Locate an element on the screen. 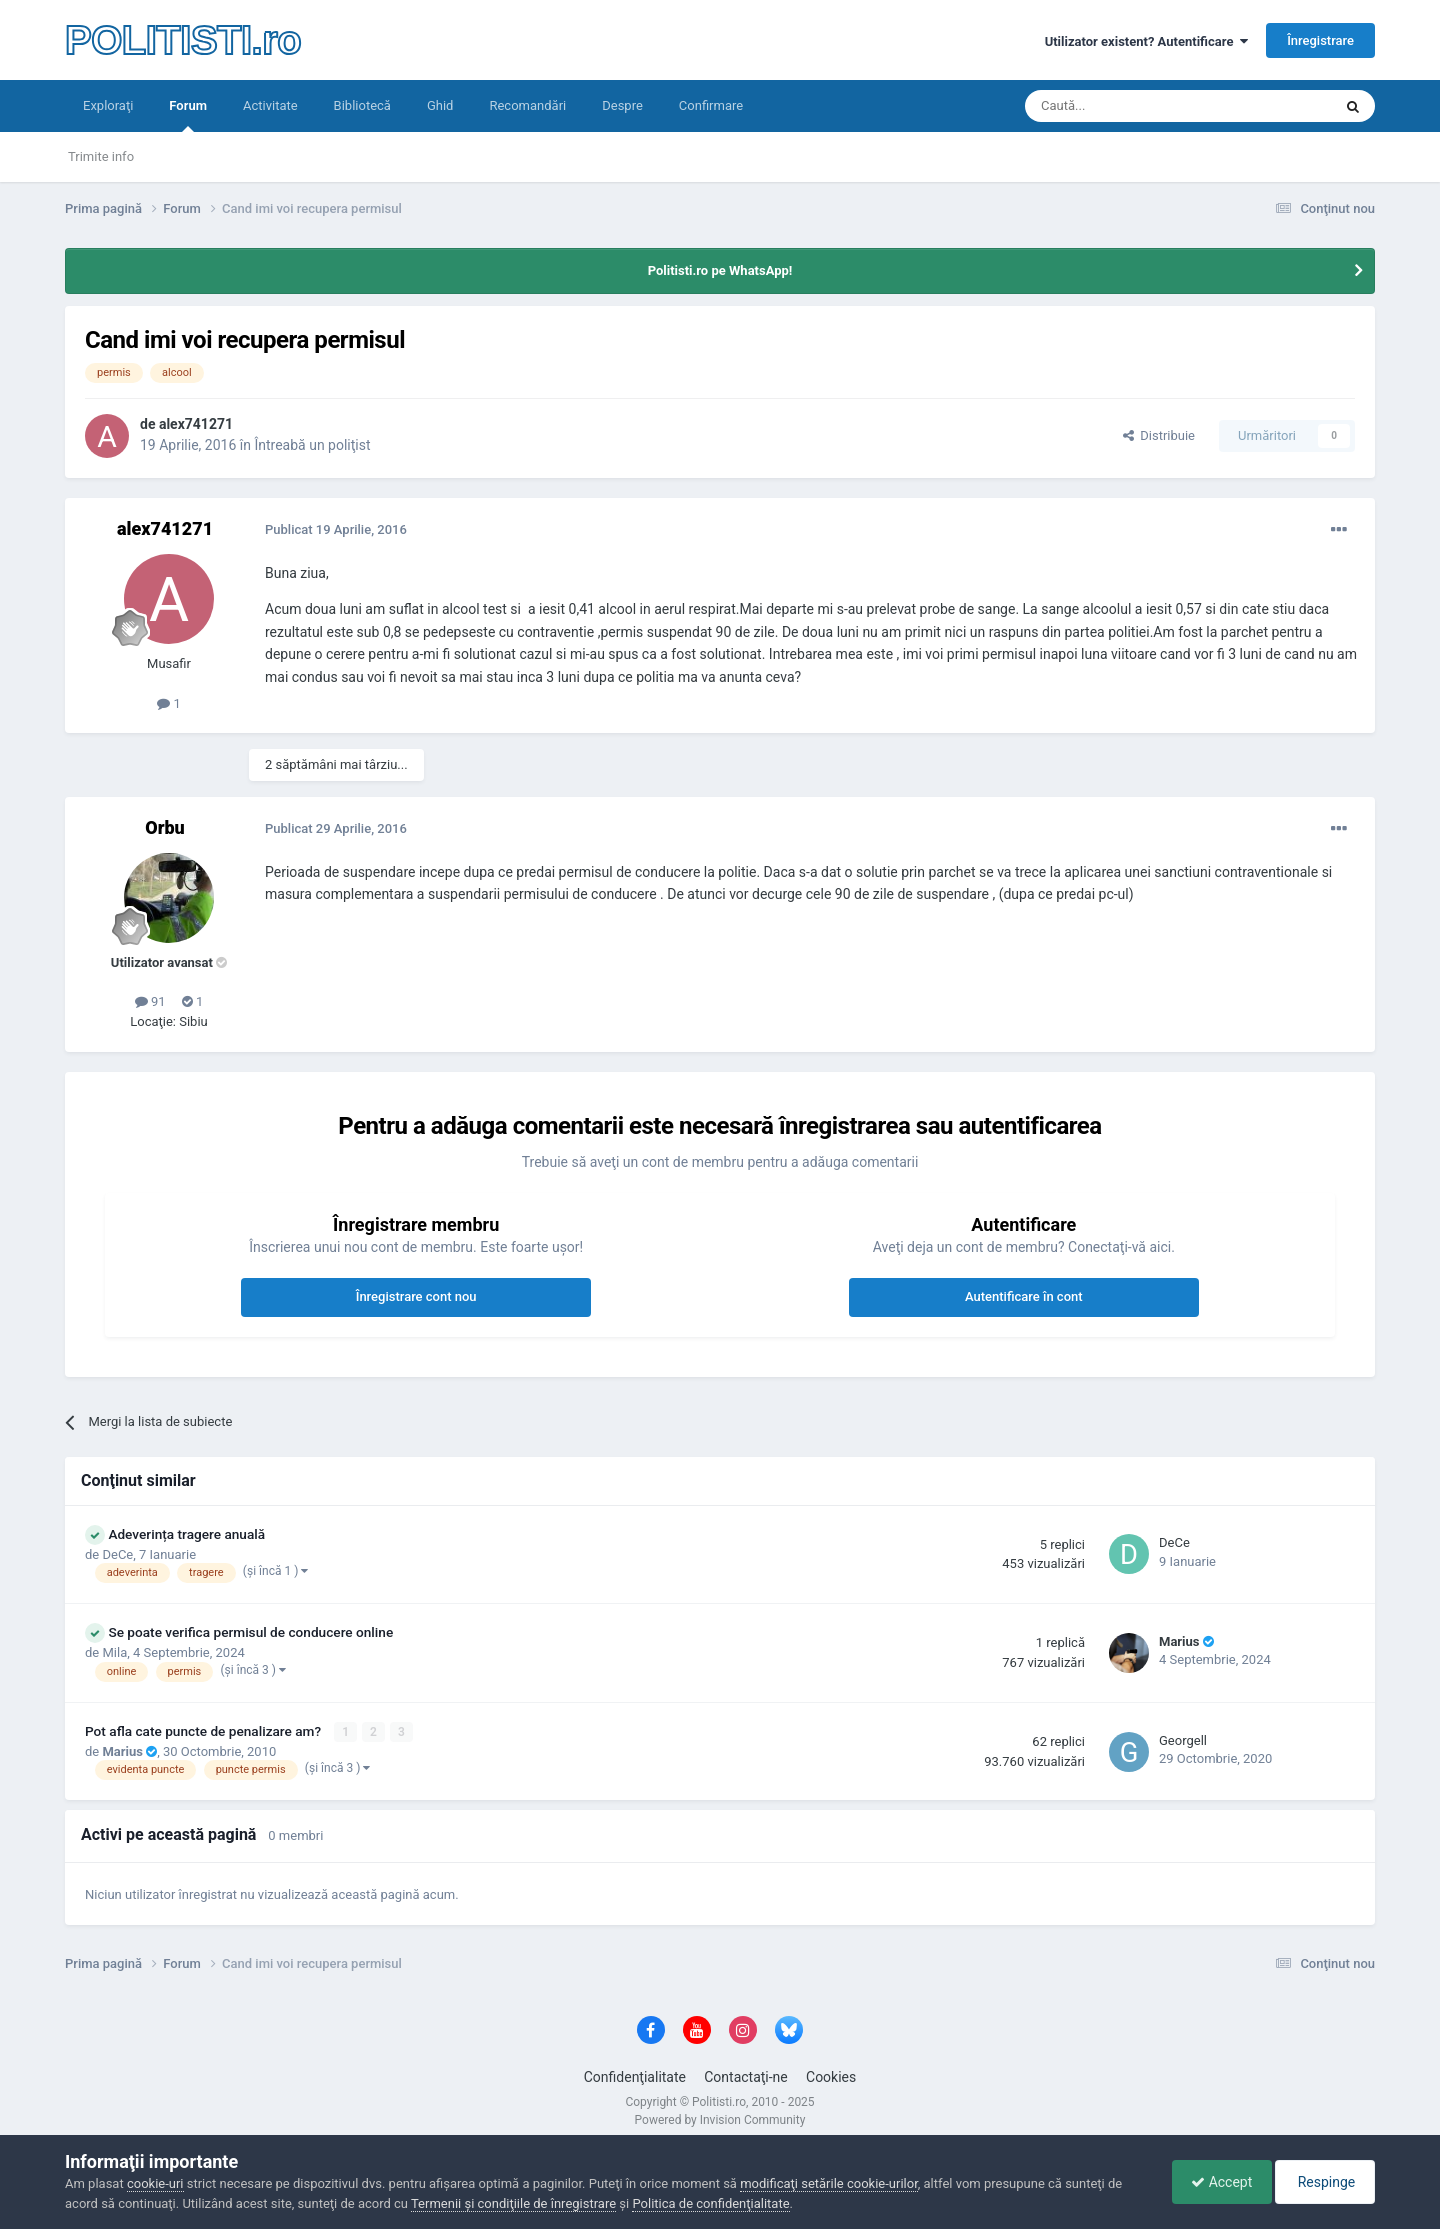  Se poate verifica permisul de conducere online is located at coordinates (250, 1632).